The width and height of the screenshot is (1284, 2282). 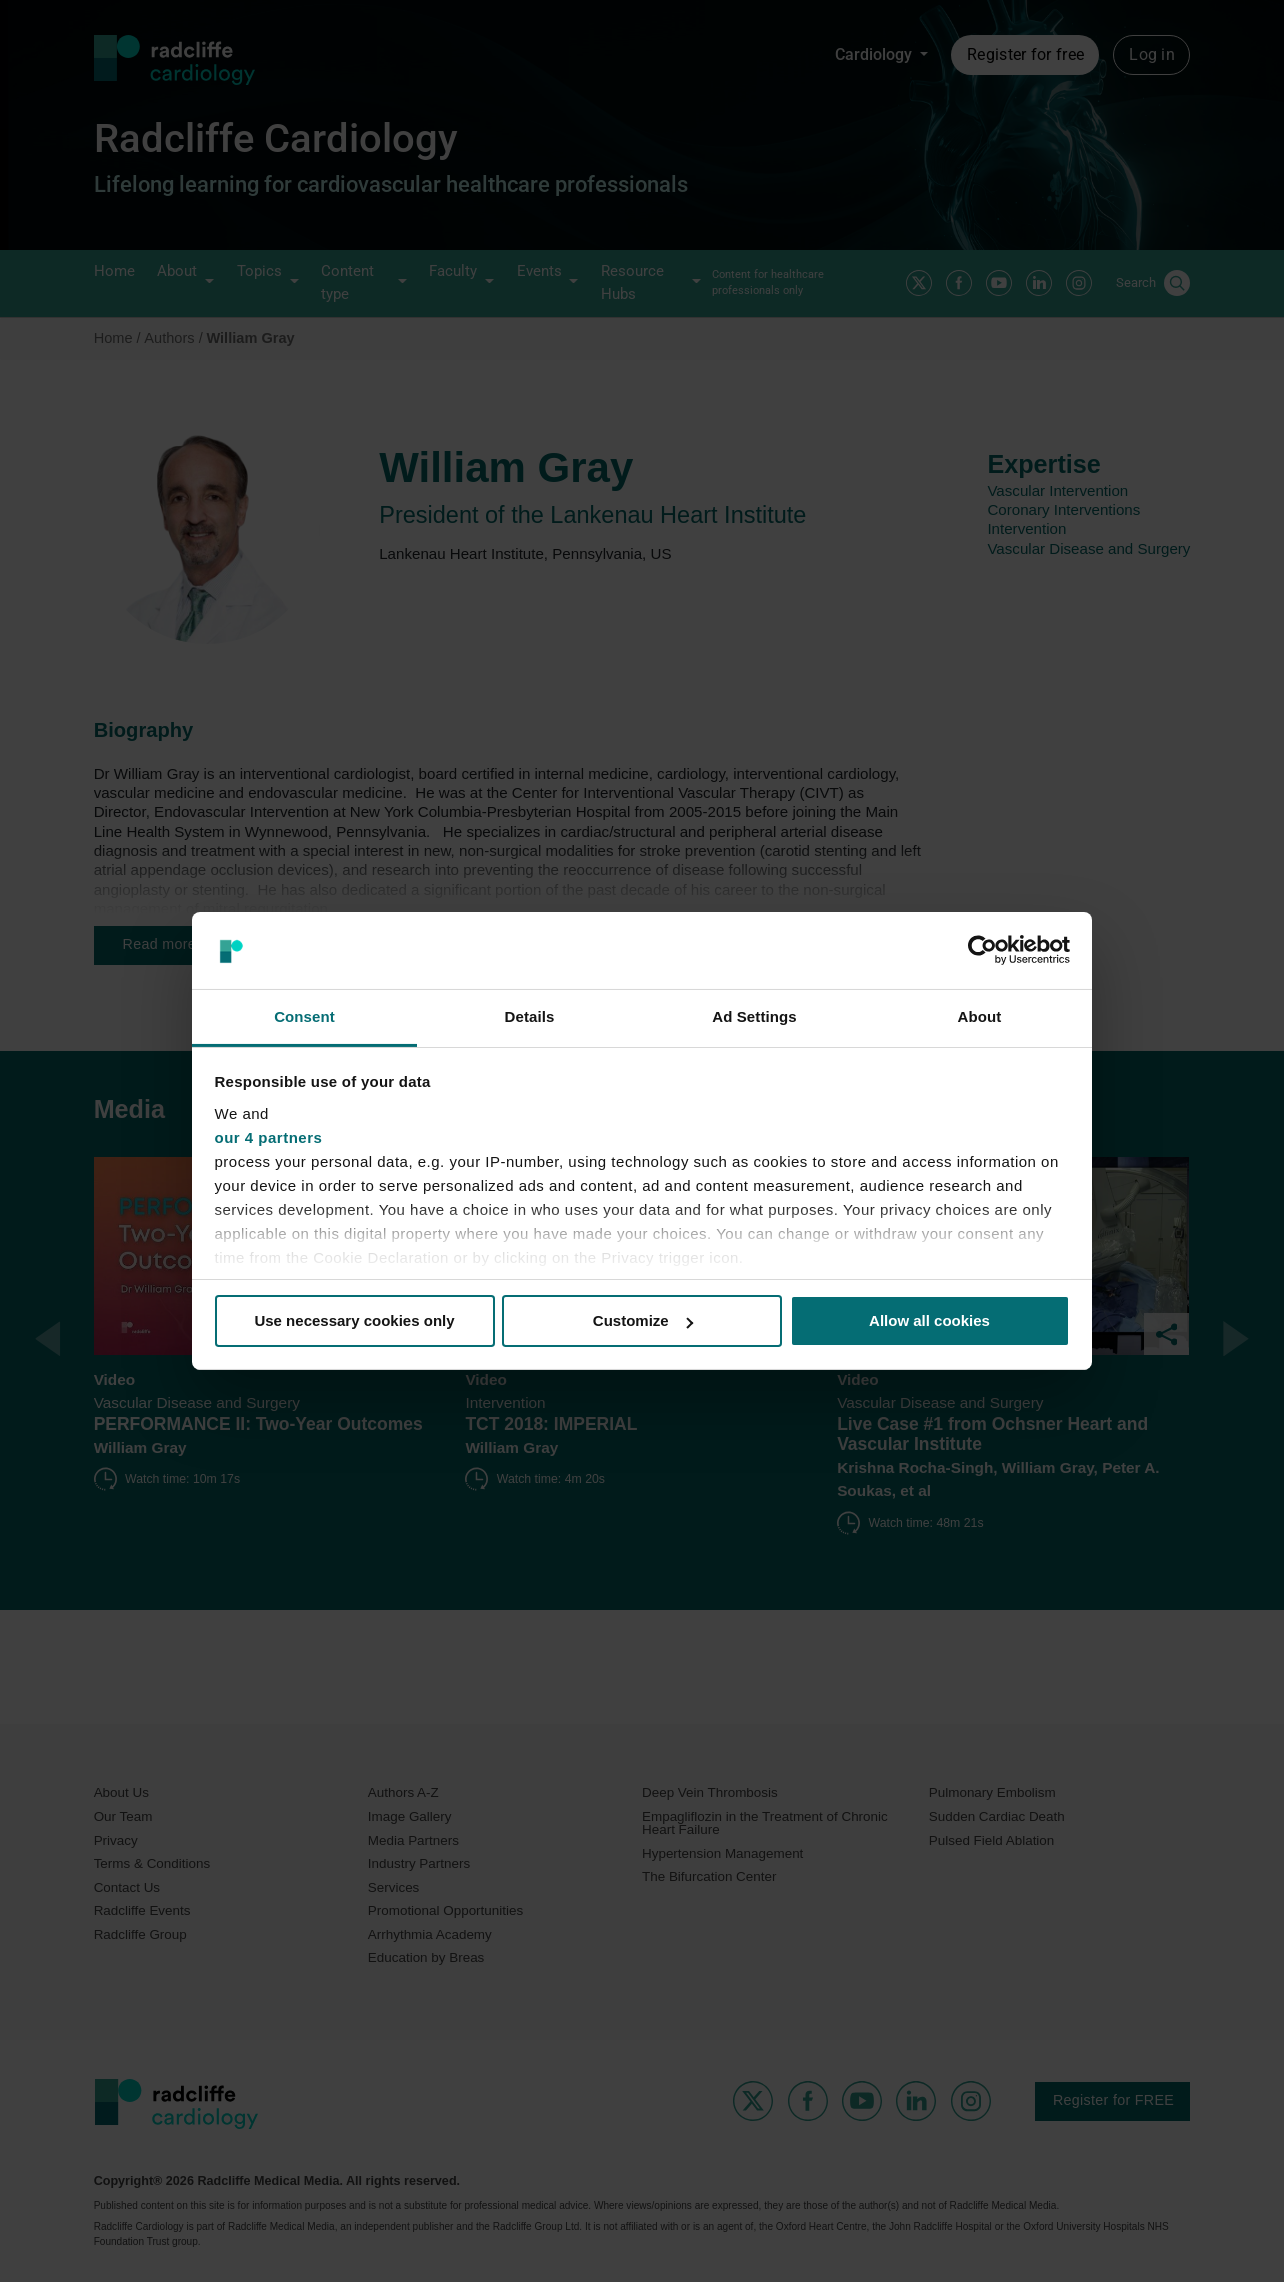 What do you see at coordinates (980, 1016) in the screenshot?
I see `About [tab]` at bounding box center [980, 1016].